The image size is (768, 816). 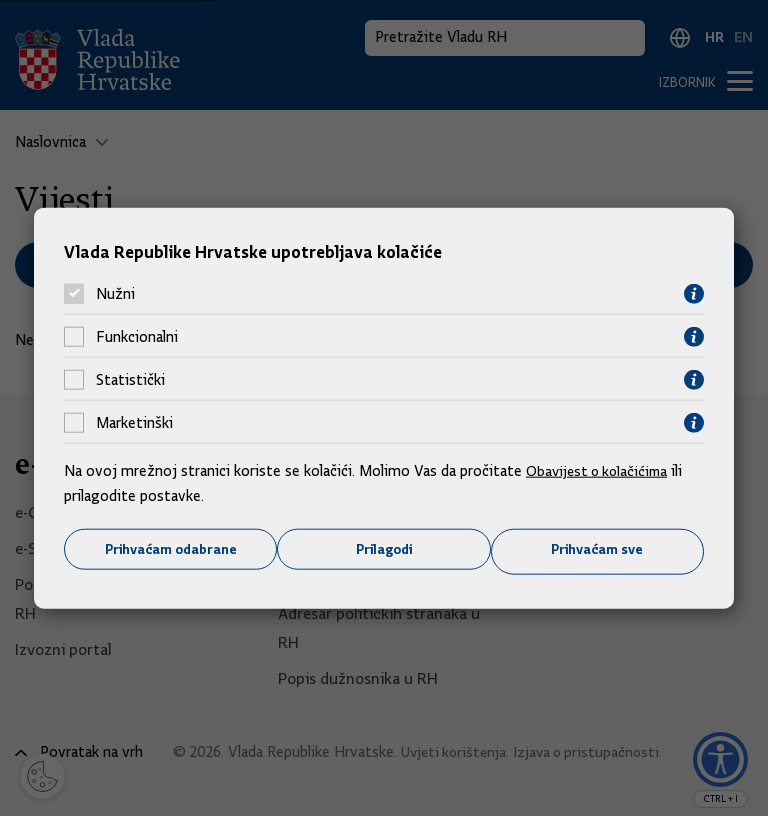 What do you see at coordinates (601, 469) in the screenshot?
I see `Obavijest o kolačićima` at bounding box center [601, 469].